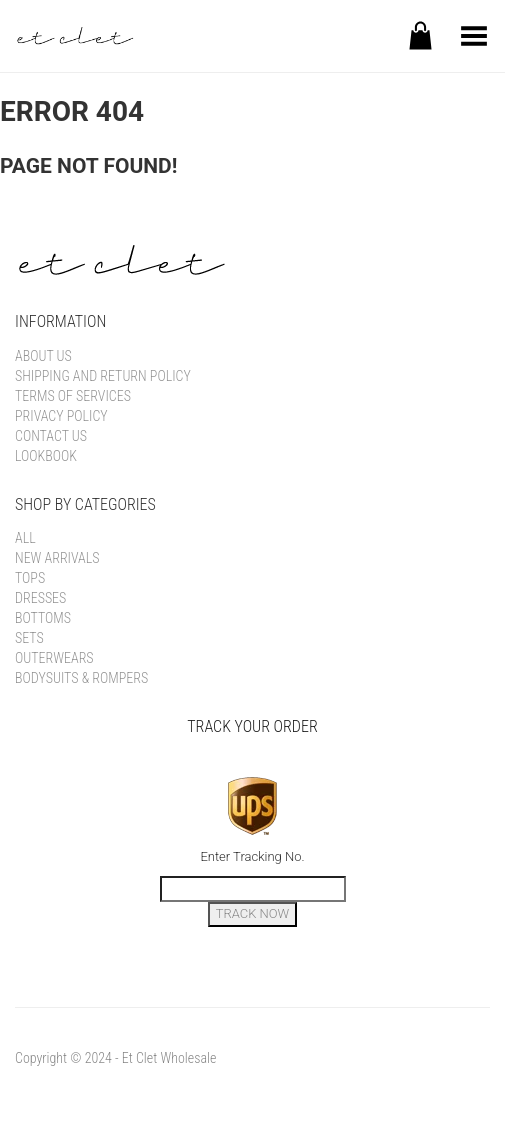  Describe the element at coordinates (61, 416) in the screenshot. I see `Privacy Policy` at that location.